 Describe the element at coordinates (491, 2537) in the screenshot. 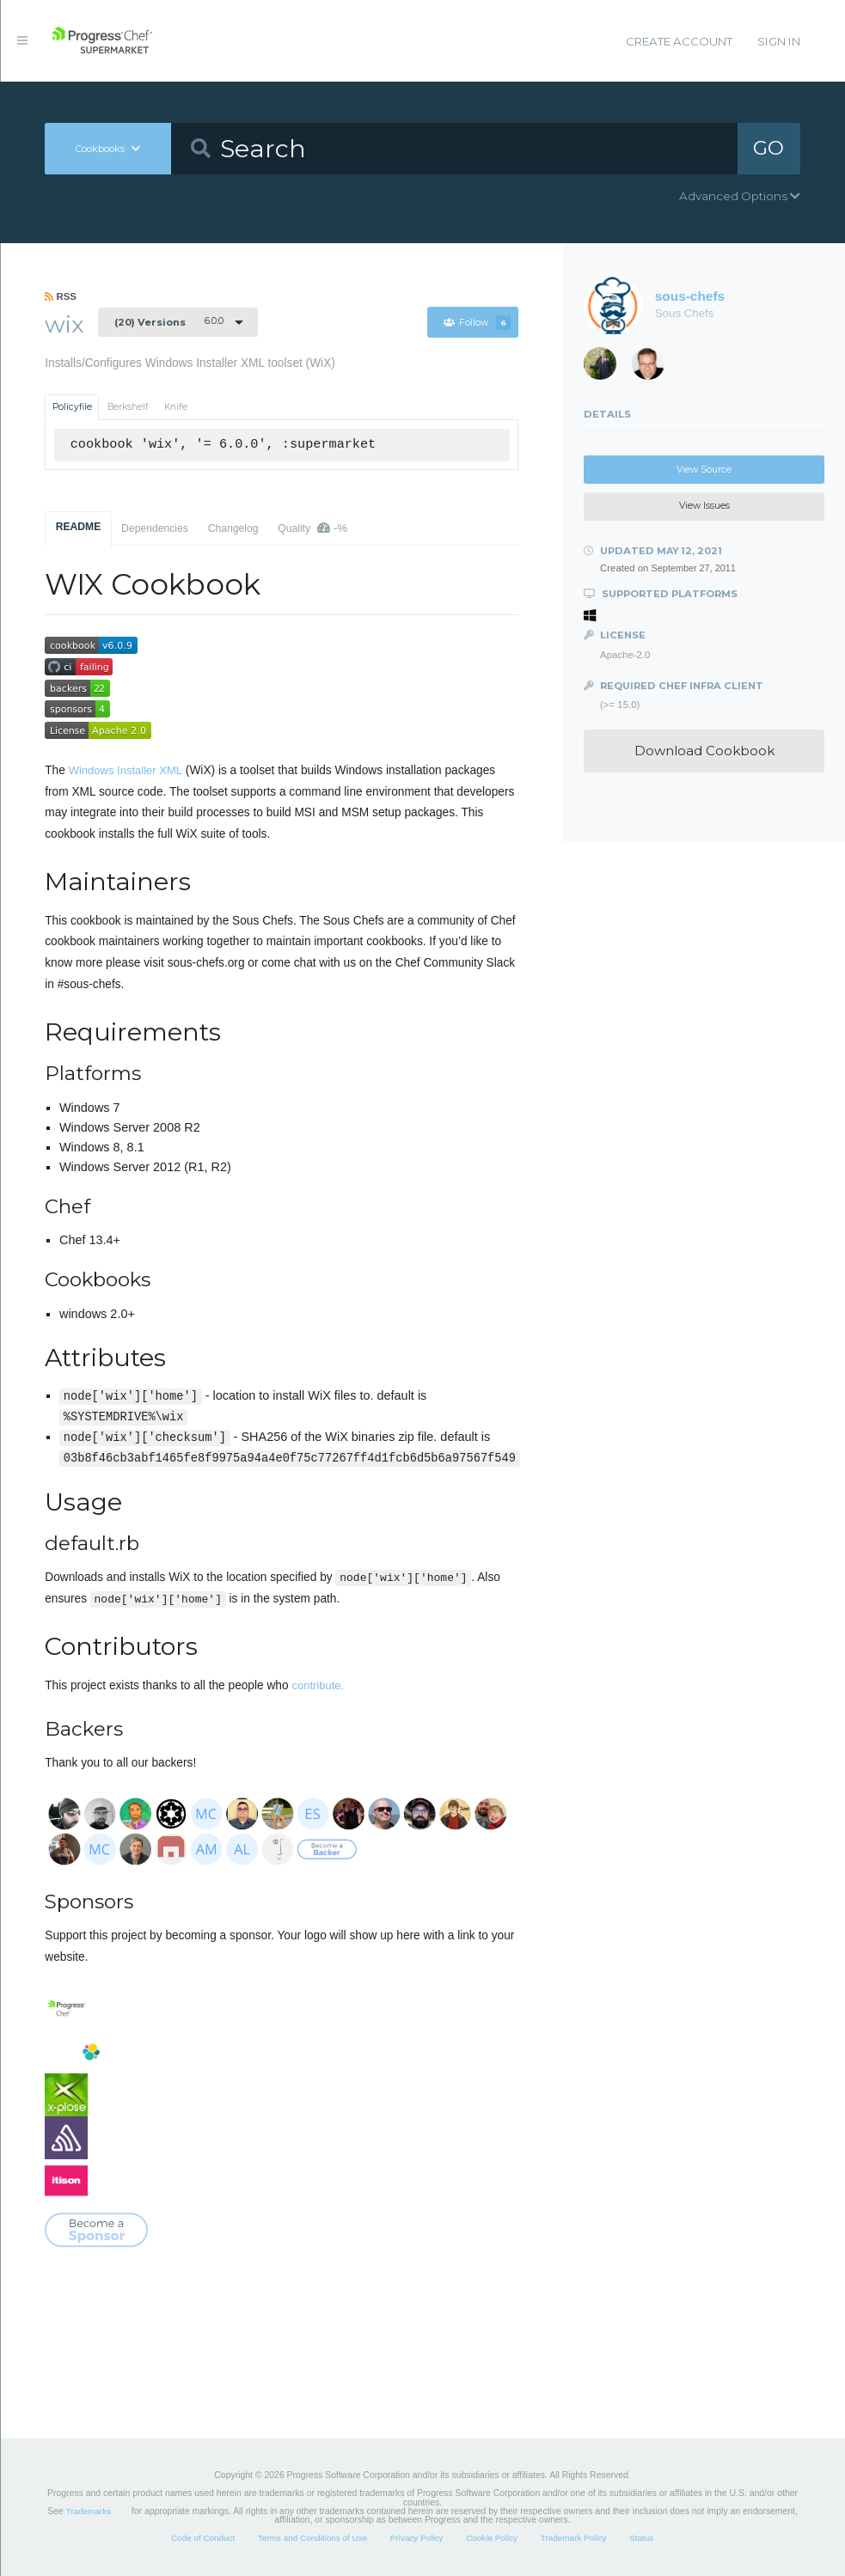

I see `Cookie Policy` at that location.